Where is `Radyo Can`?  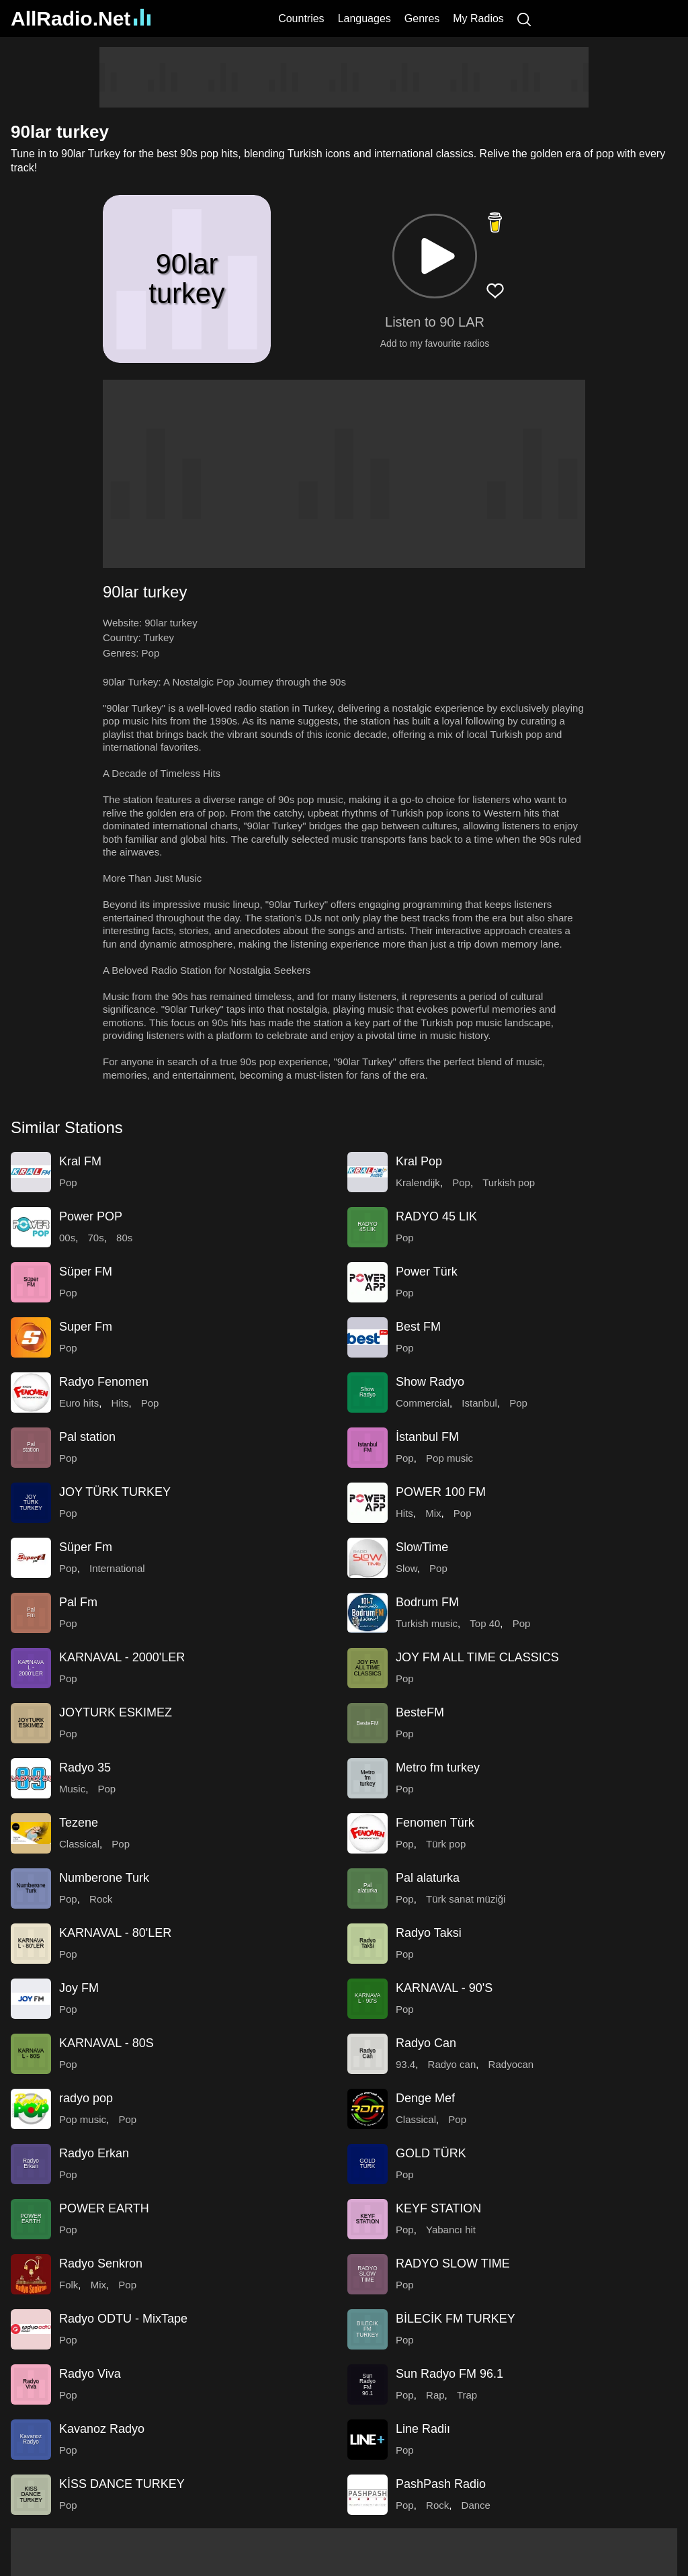
Radyo Can is located at coordinates (426, 2043).